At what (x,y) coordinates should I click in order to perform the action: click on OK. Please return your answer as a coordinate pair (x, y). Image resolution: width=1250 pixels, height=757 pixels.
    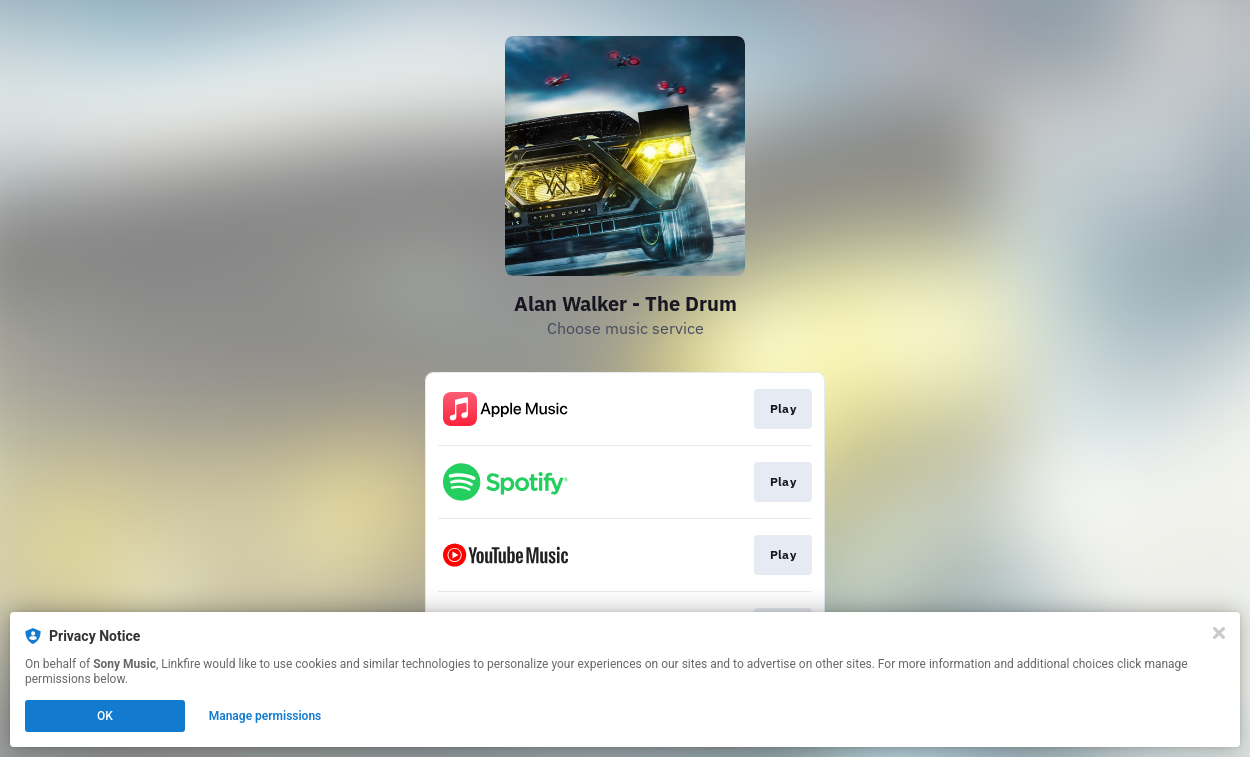
    Looking at the image, I should click on (105, 716).